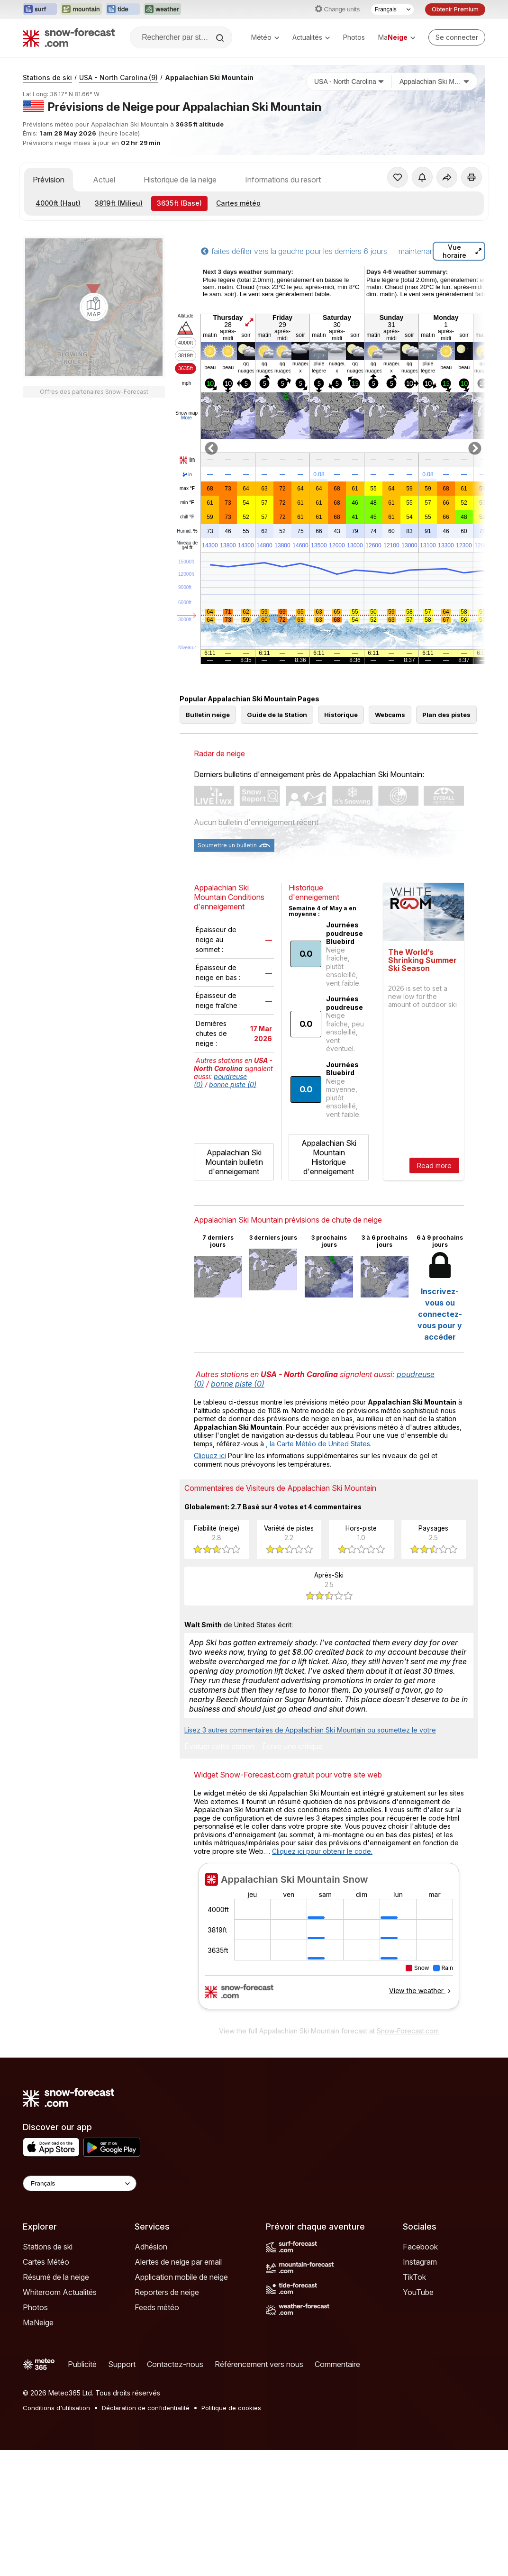 This screenshot has width=508, height=2576. Describe the element at coordinates (157, 2307) in the screenshot. I see `Feeds météo` at that location.